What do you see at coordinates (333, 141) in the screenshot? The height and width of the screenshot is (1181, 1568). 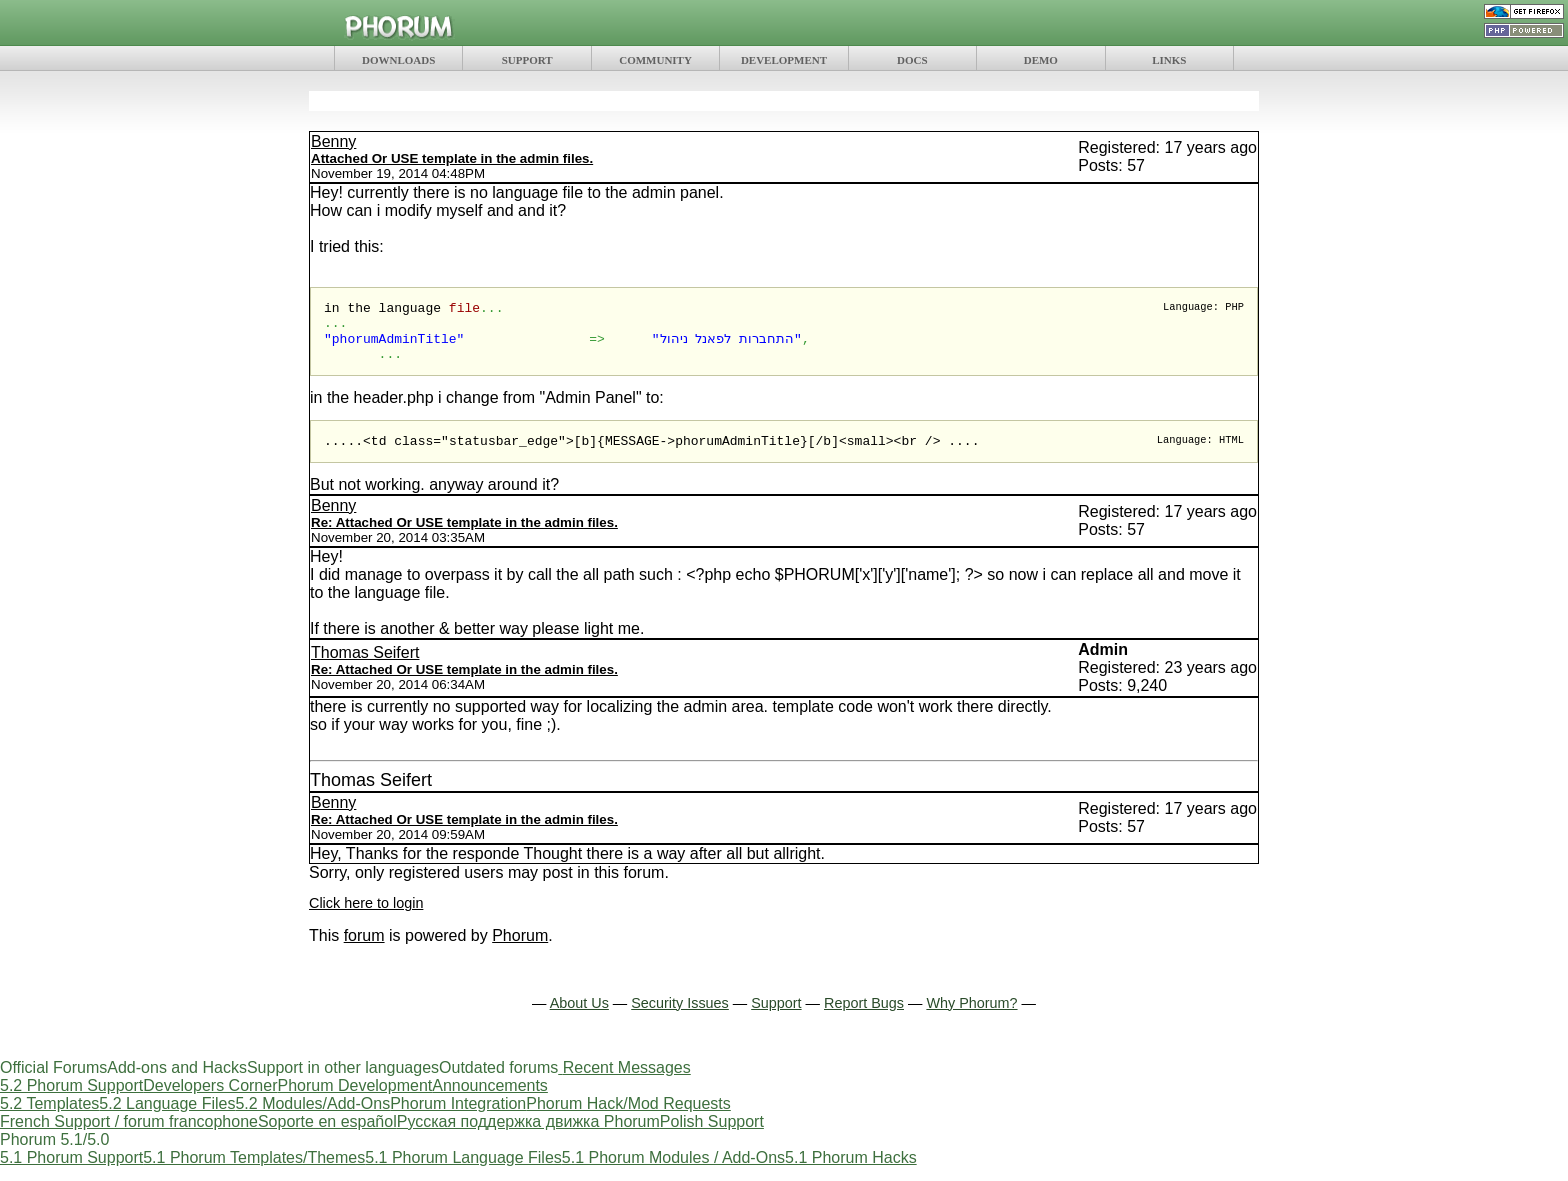 I see `Benny` at bounding box center [333, 141].